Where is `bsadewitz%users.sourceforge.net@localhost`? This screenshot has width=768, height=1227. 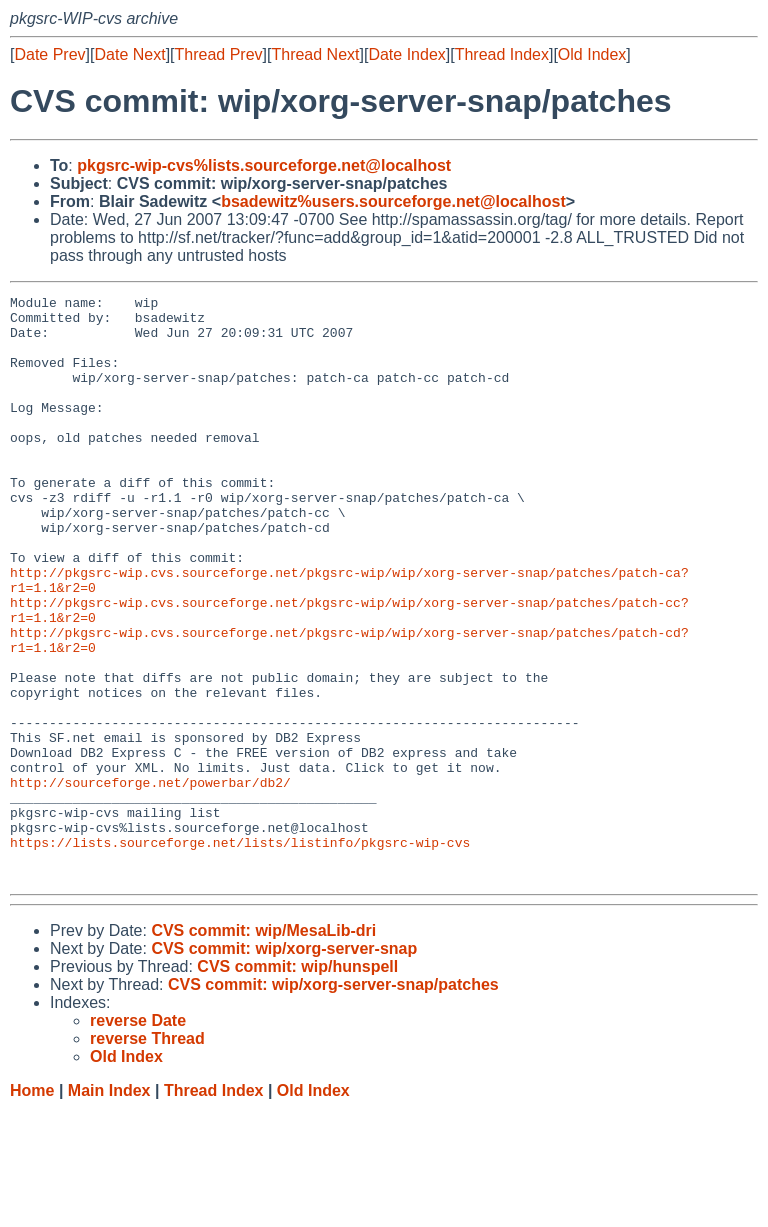
bsadewitz%users.sourceforge.net@localhost is located at coordinates (393, 201).